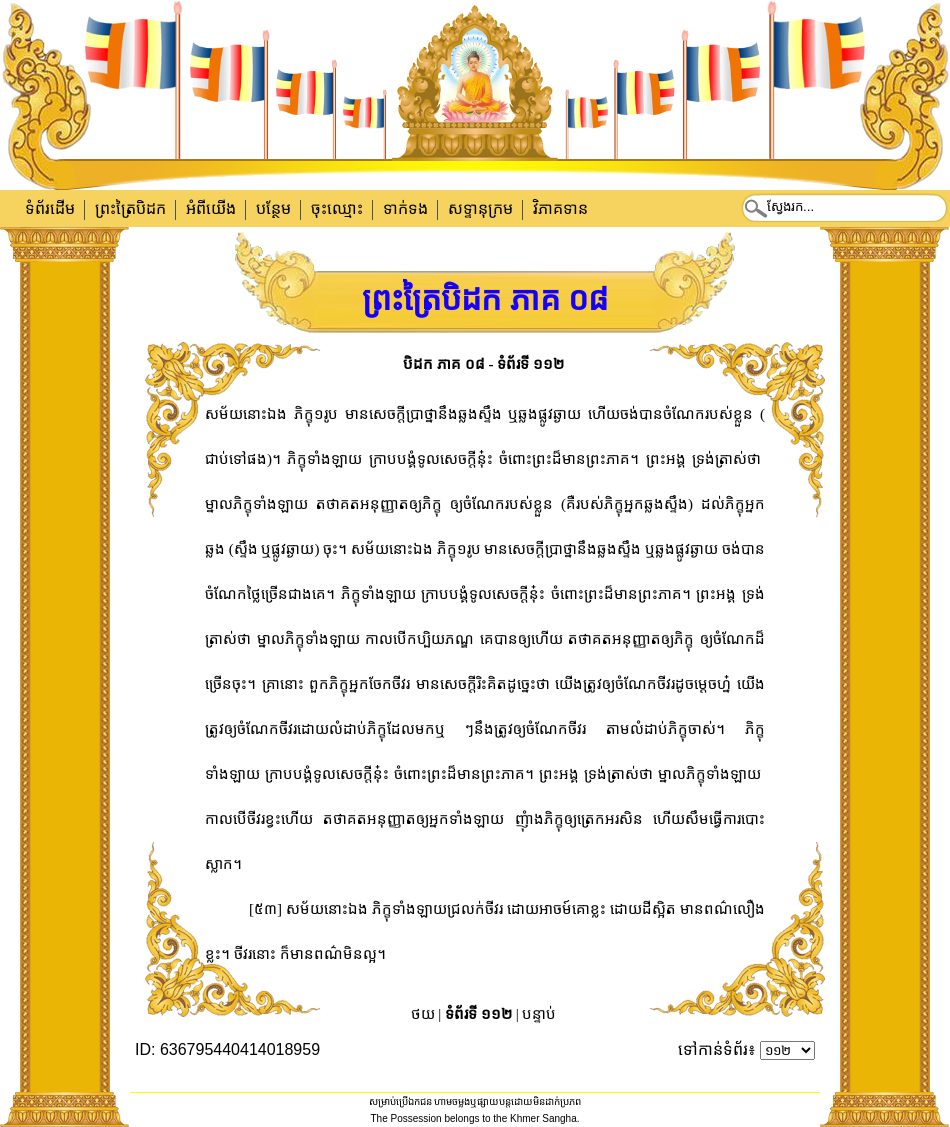 This screenshot has height=1127, width=950. I want to click on បន្ទាប់, so click(539, 1014).